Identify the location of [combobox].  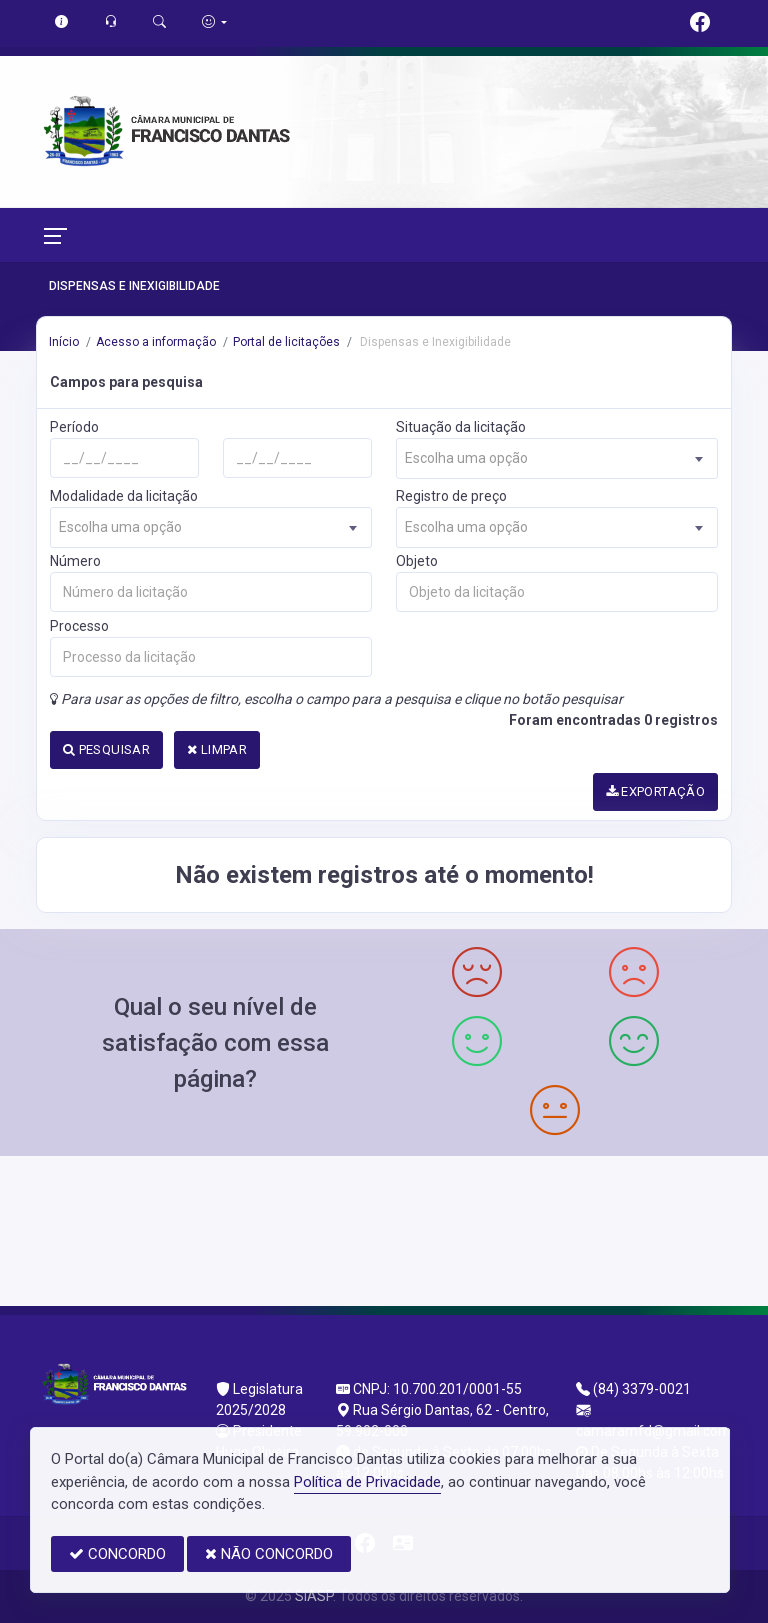
(557, 458).